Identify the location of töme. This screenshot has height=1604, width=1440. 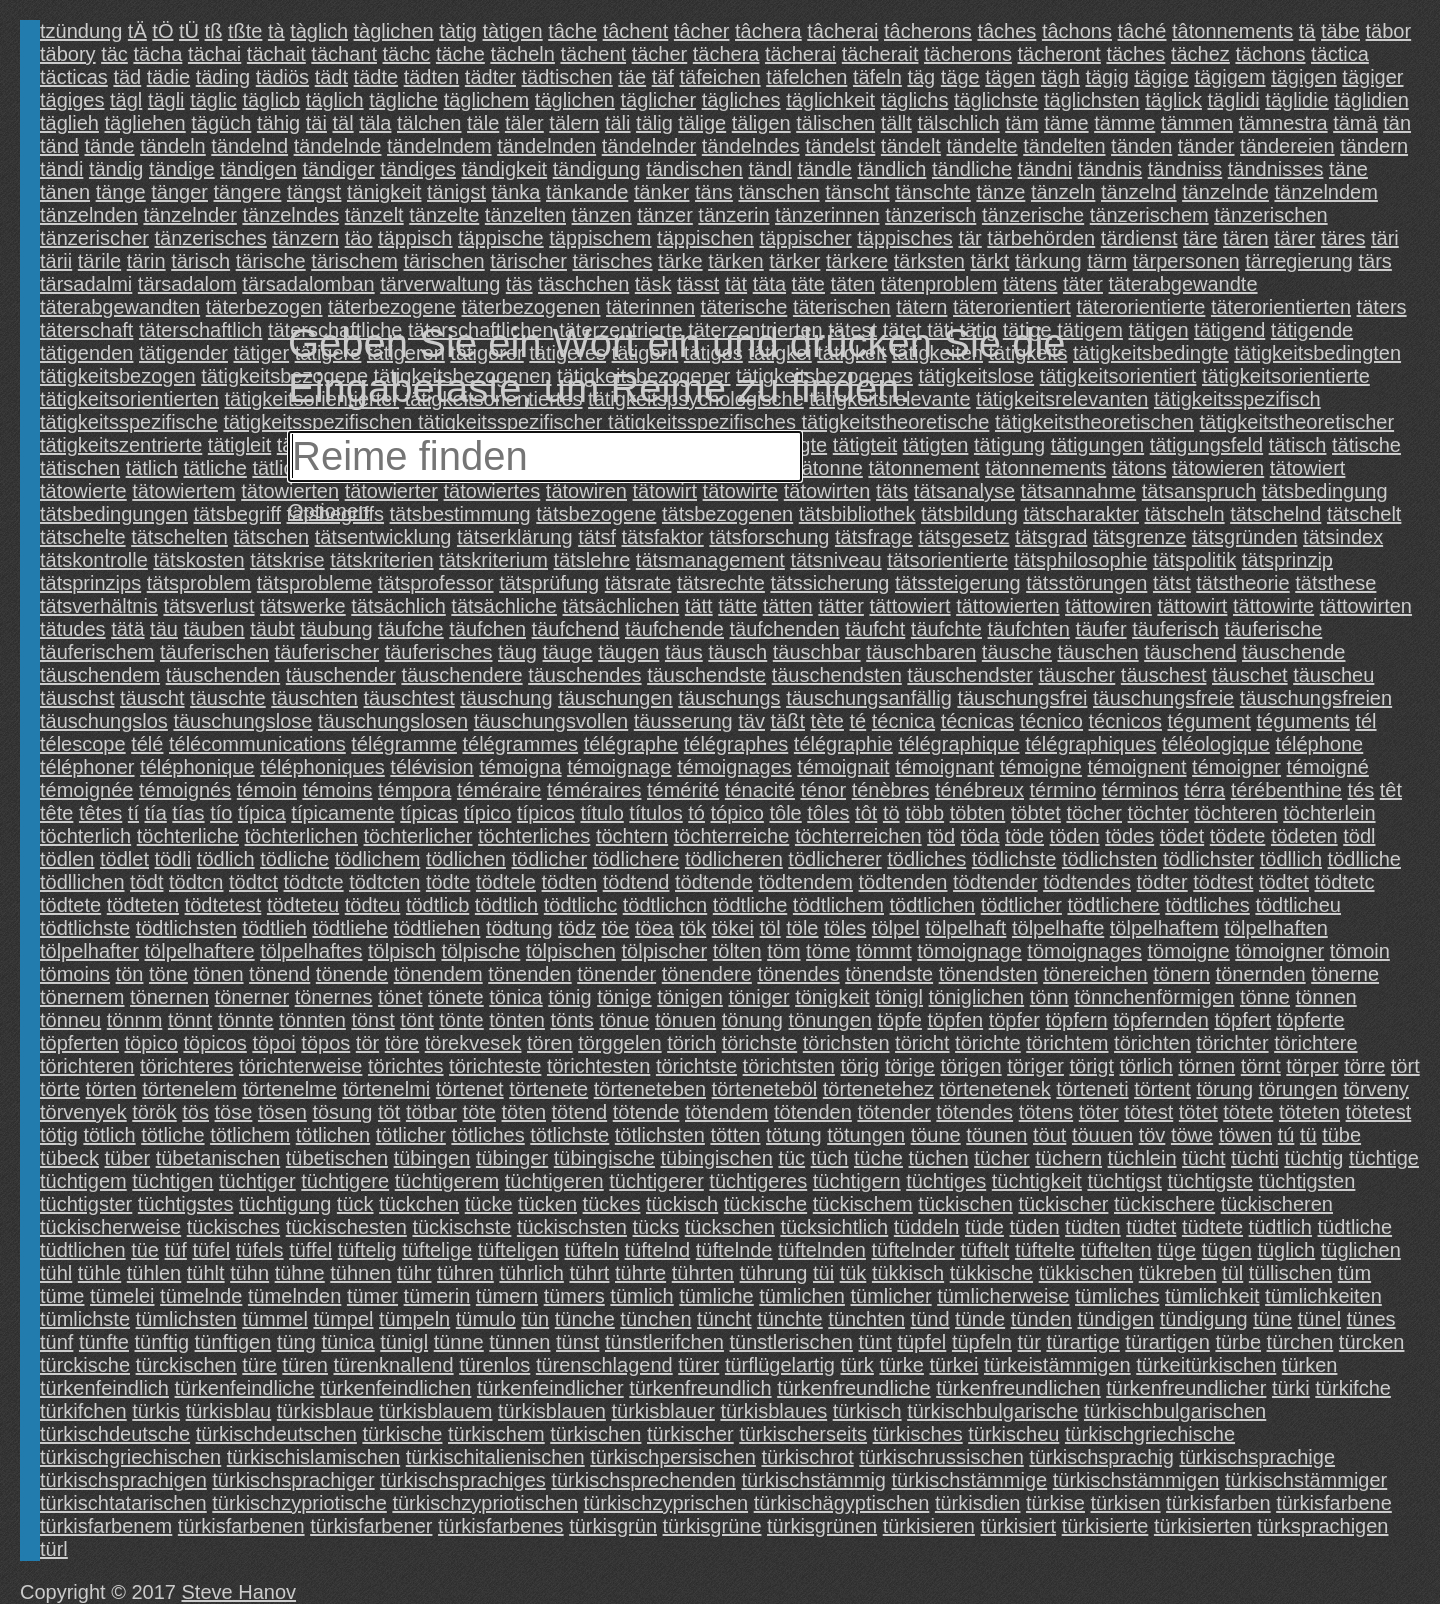
(828, 951).